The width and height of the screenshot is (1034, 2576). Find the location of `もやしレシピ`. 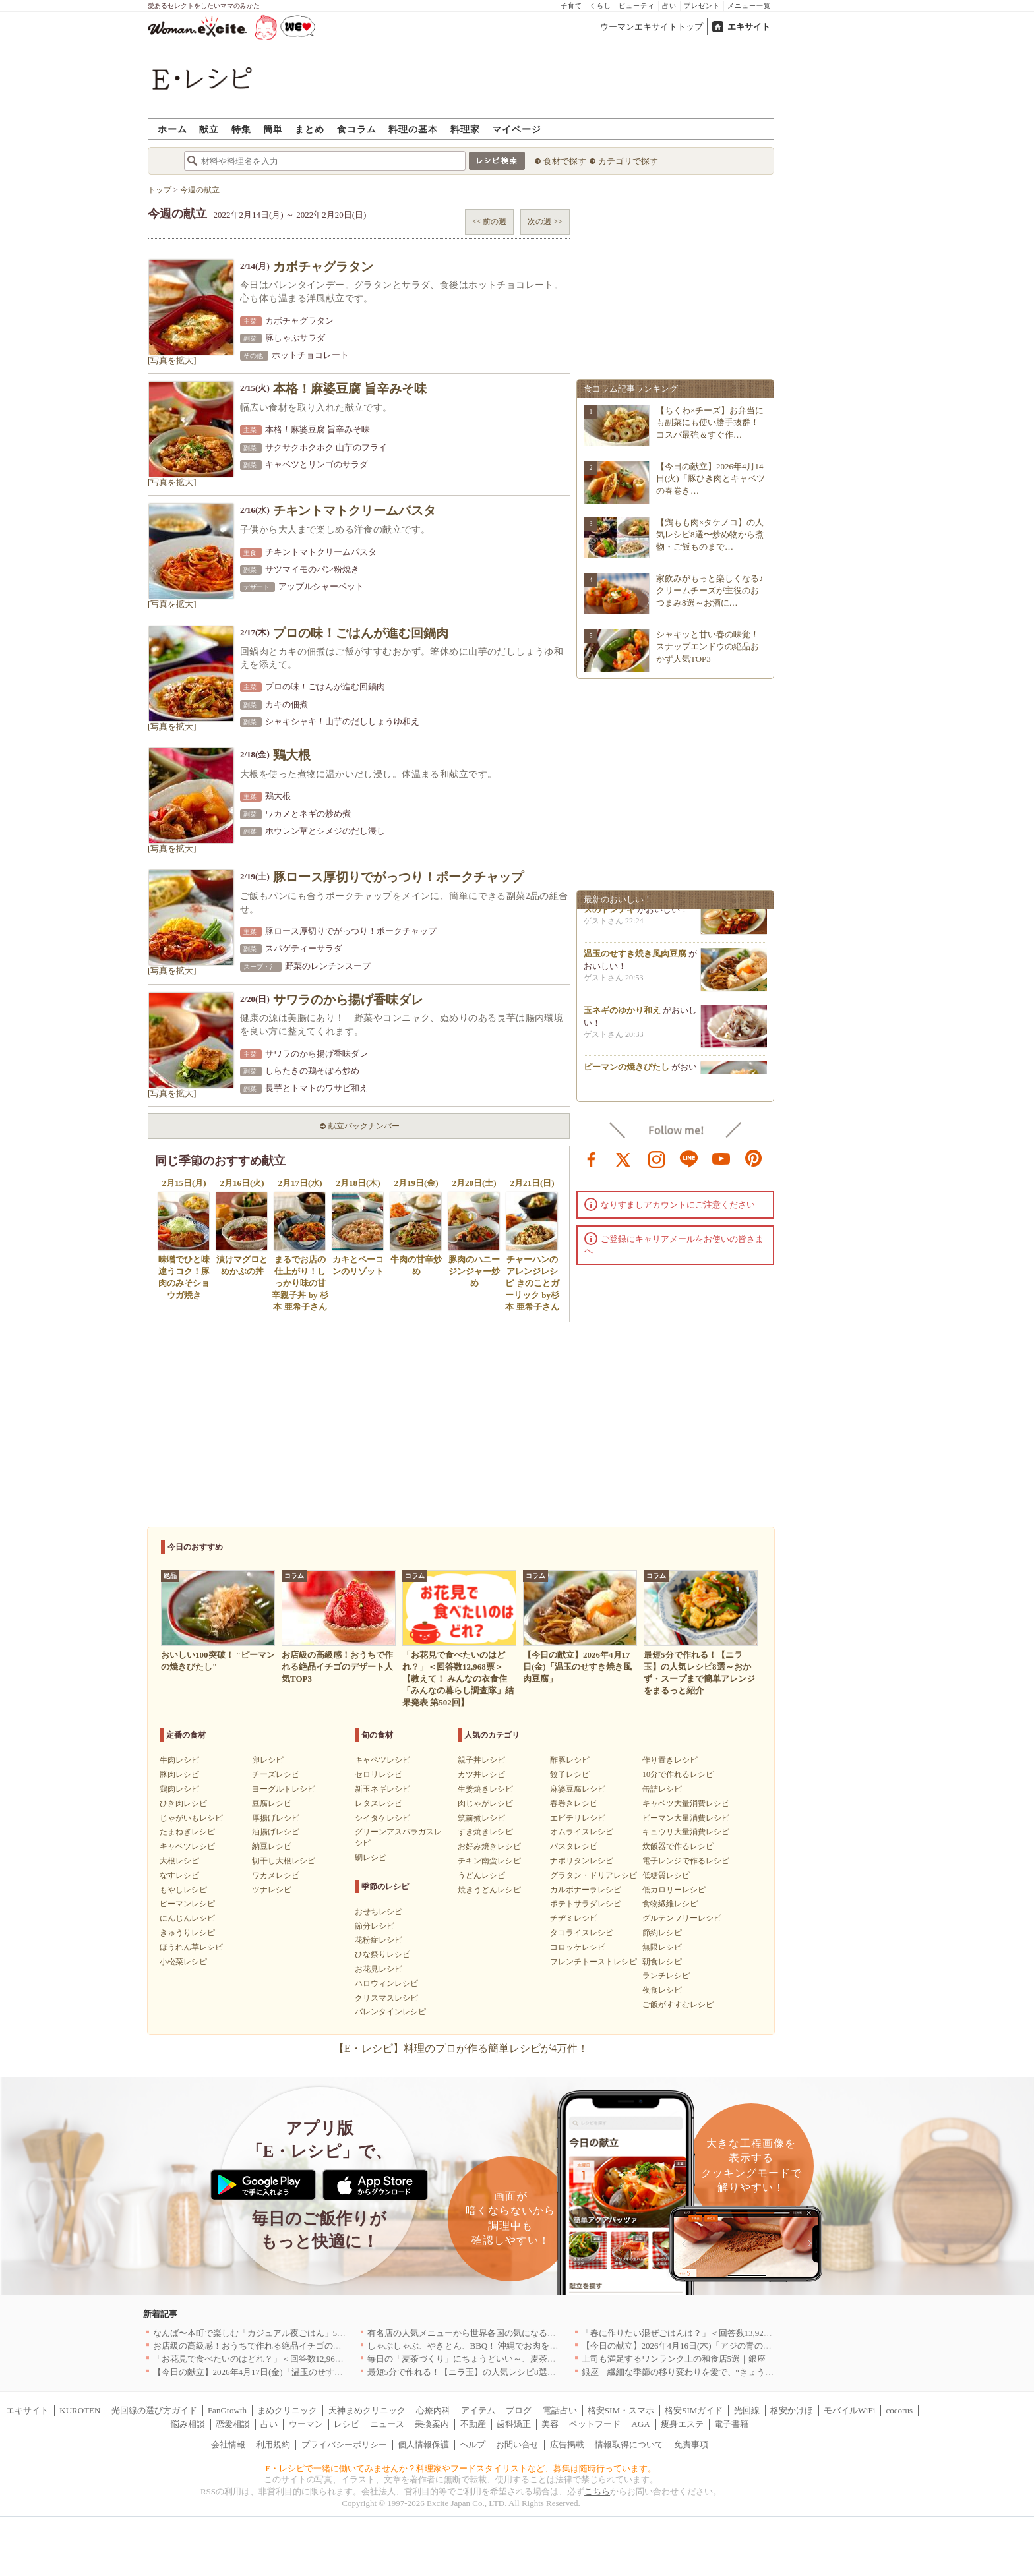

もやしレシピ is located at coordinates (183, 1889).